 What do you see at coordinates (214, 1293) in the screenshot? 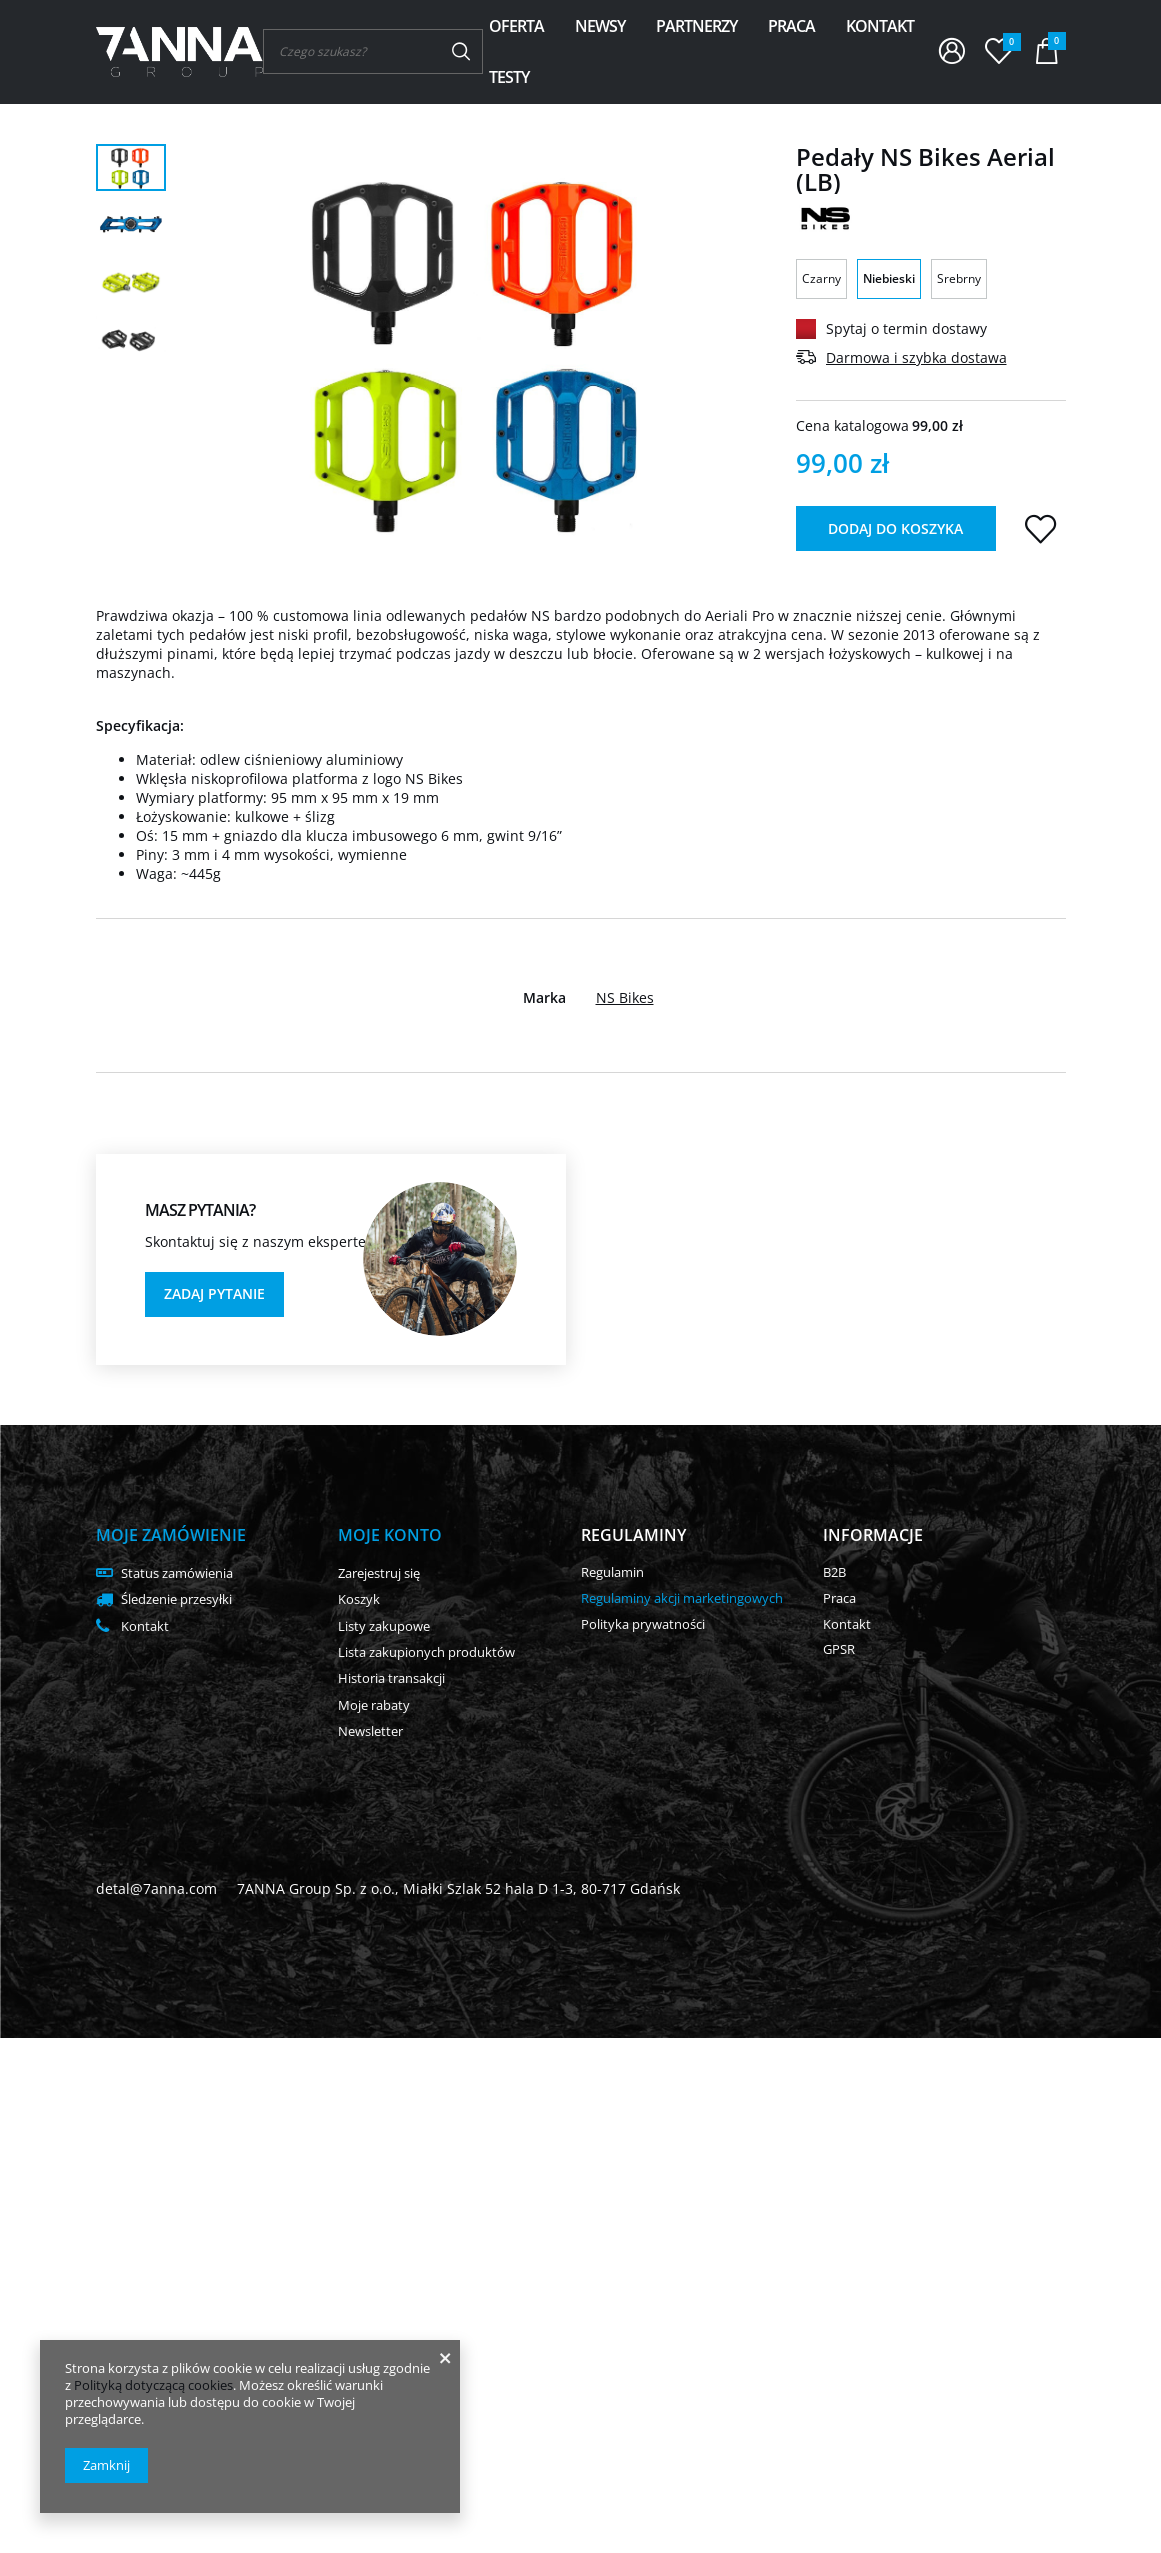
I see `Zadaj pytanie` at bounding box center [214, 1293].